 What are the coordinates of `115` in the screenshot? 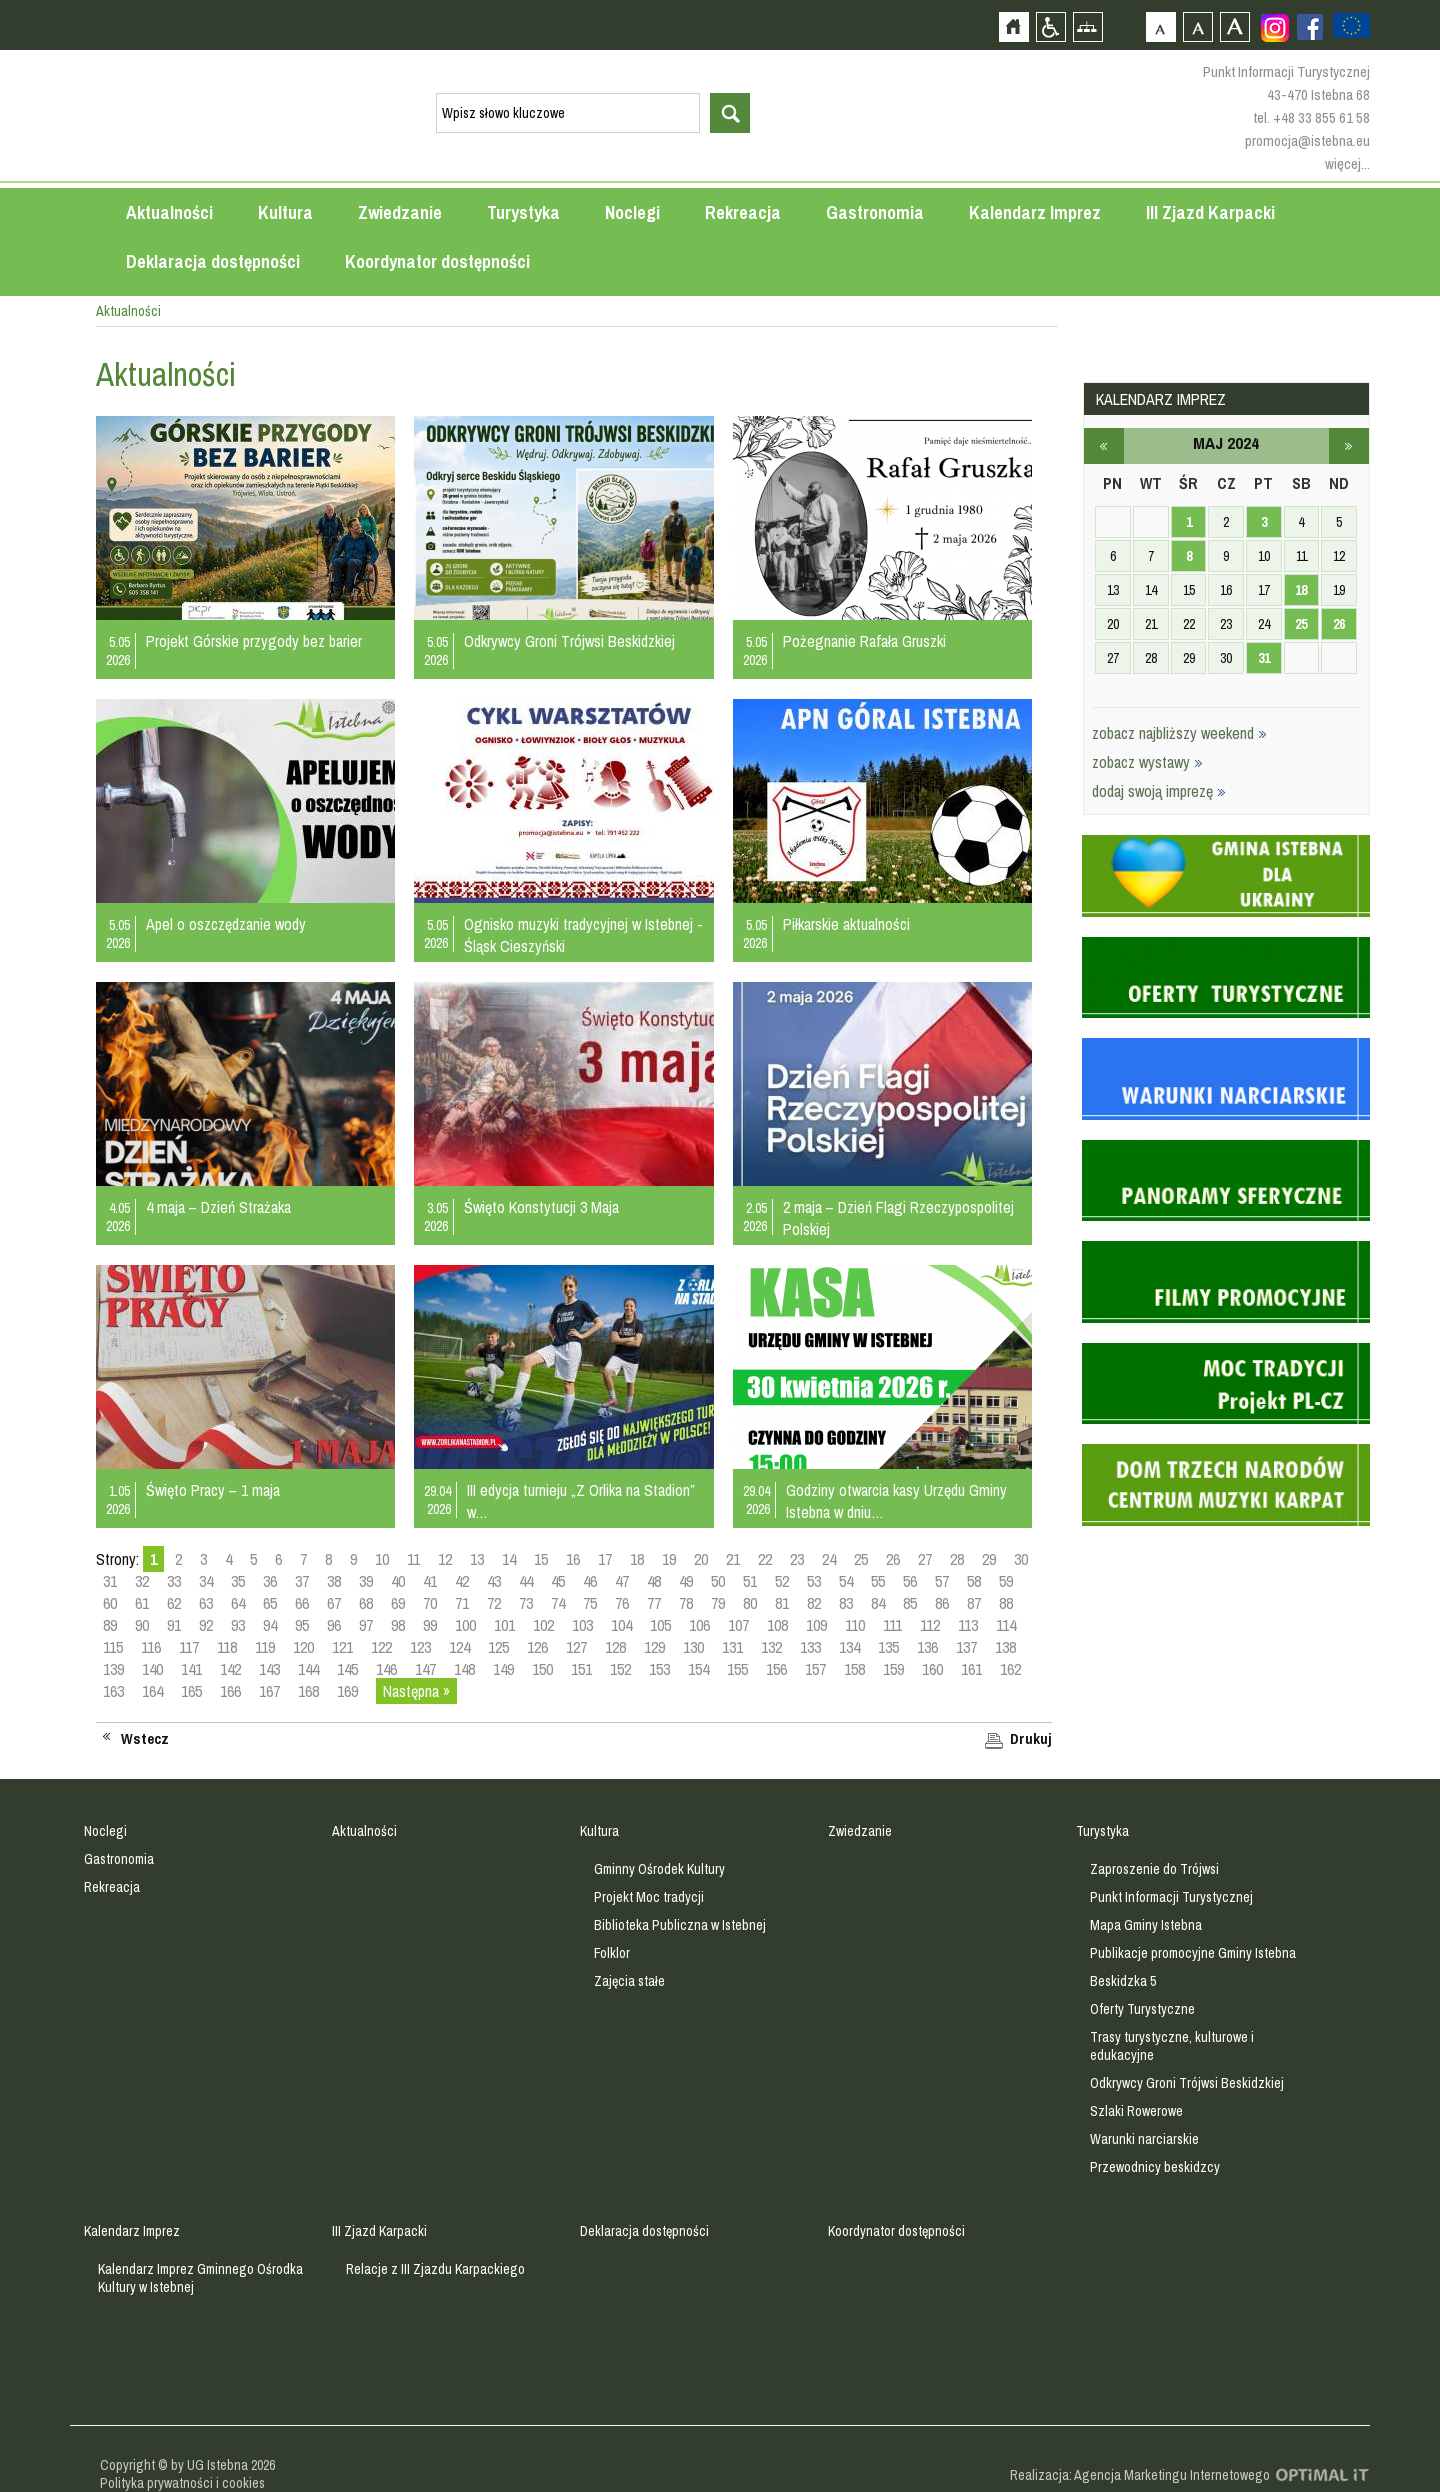 It's located at (113, 1647).